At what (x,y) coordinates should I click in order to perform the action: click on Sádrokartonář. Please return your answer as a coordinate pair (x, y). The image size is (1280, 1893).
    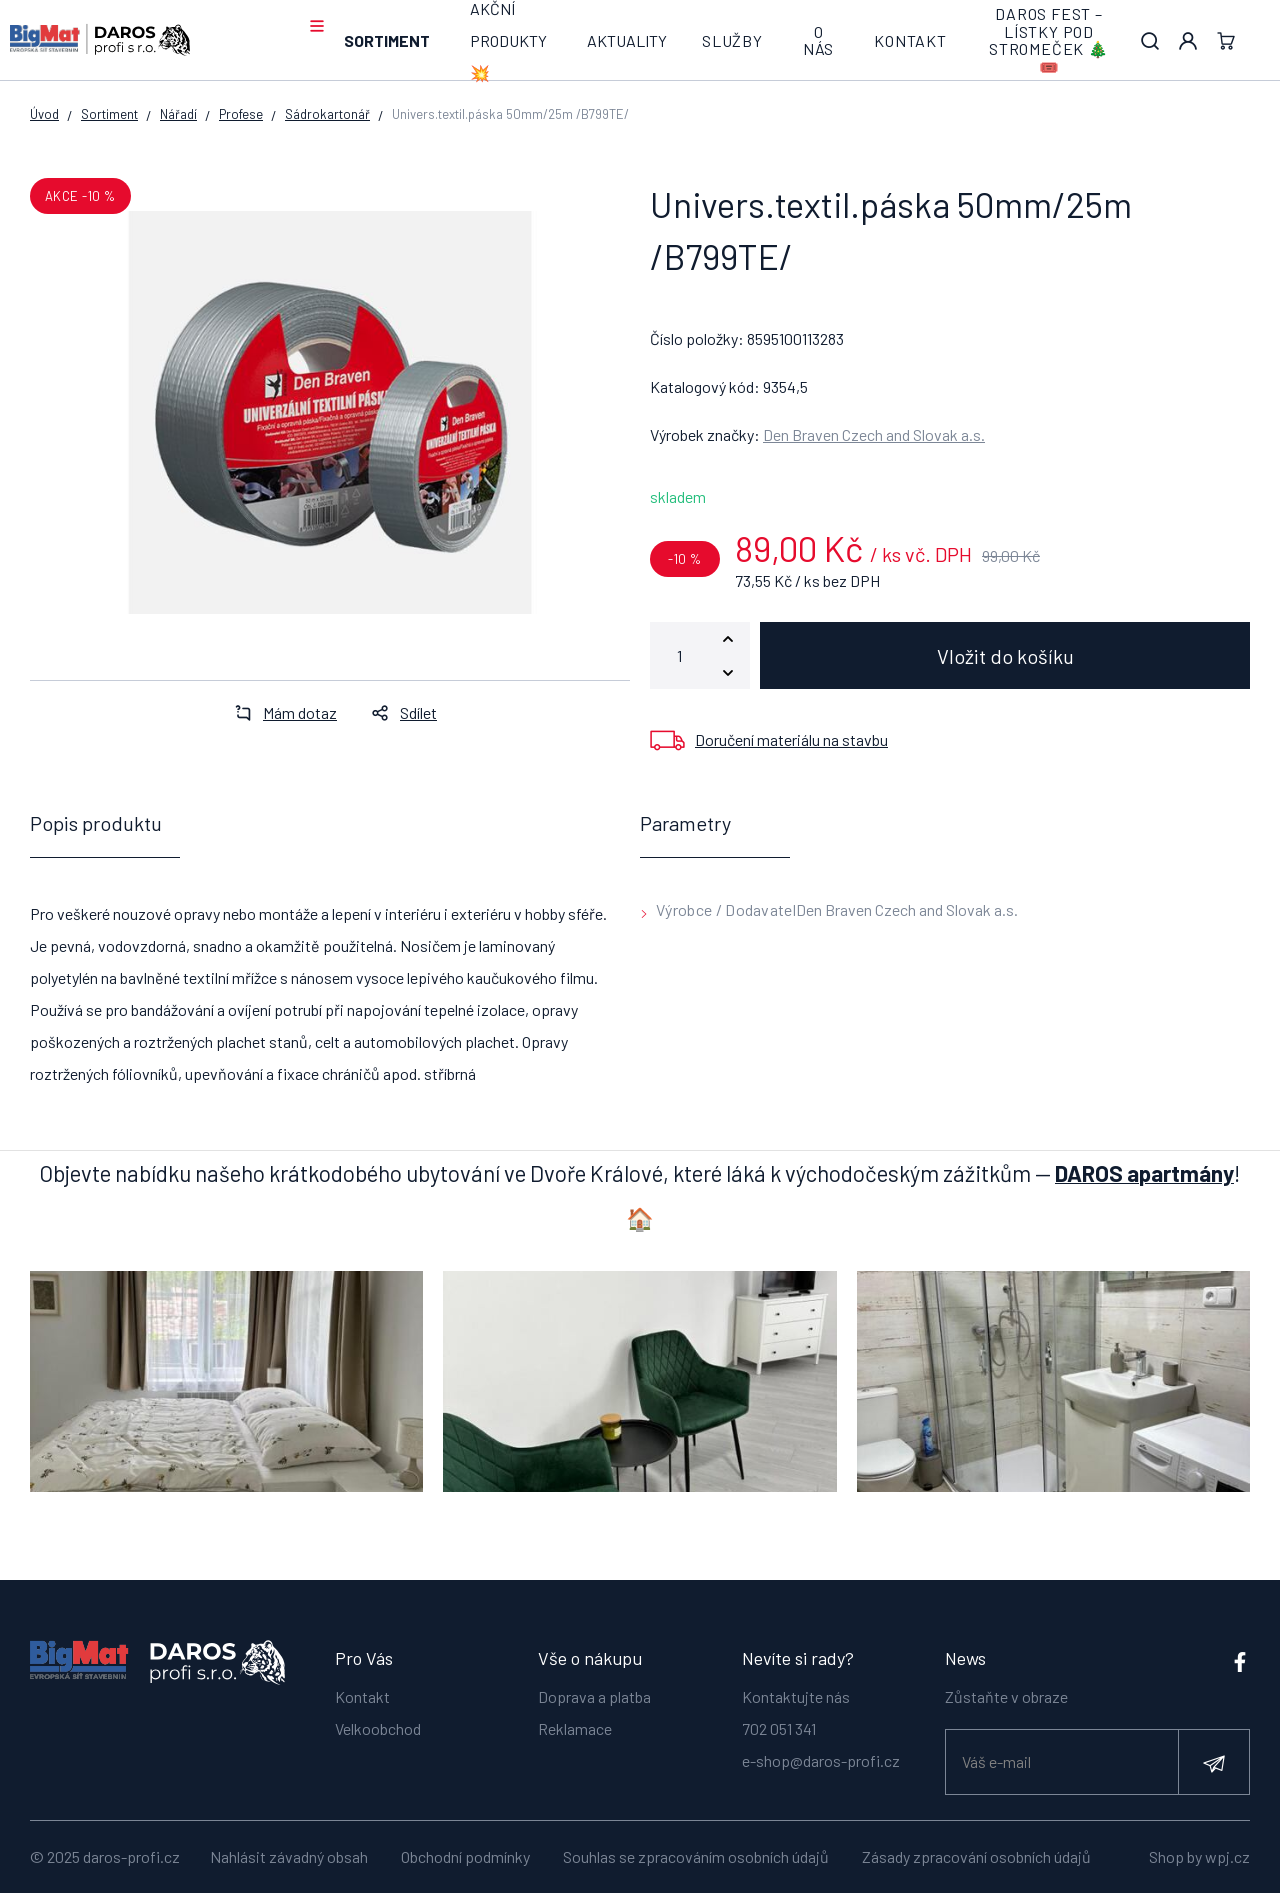
    Looking at the image, I should click on (327, 114).